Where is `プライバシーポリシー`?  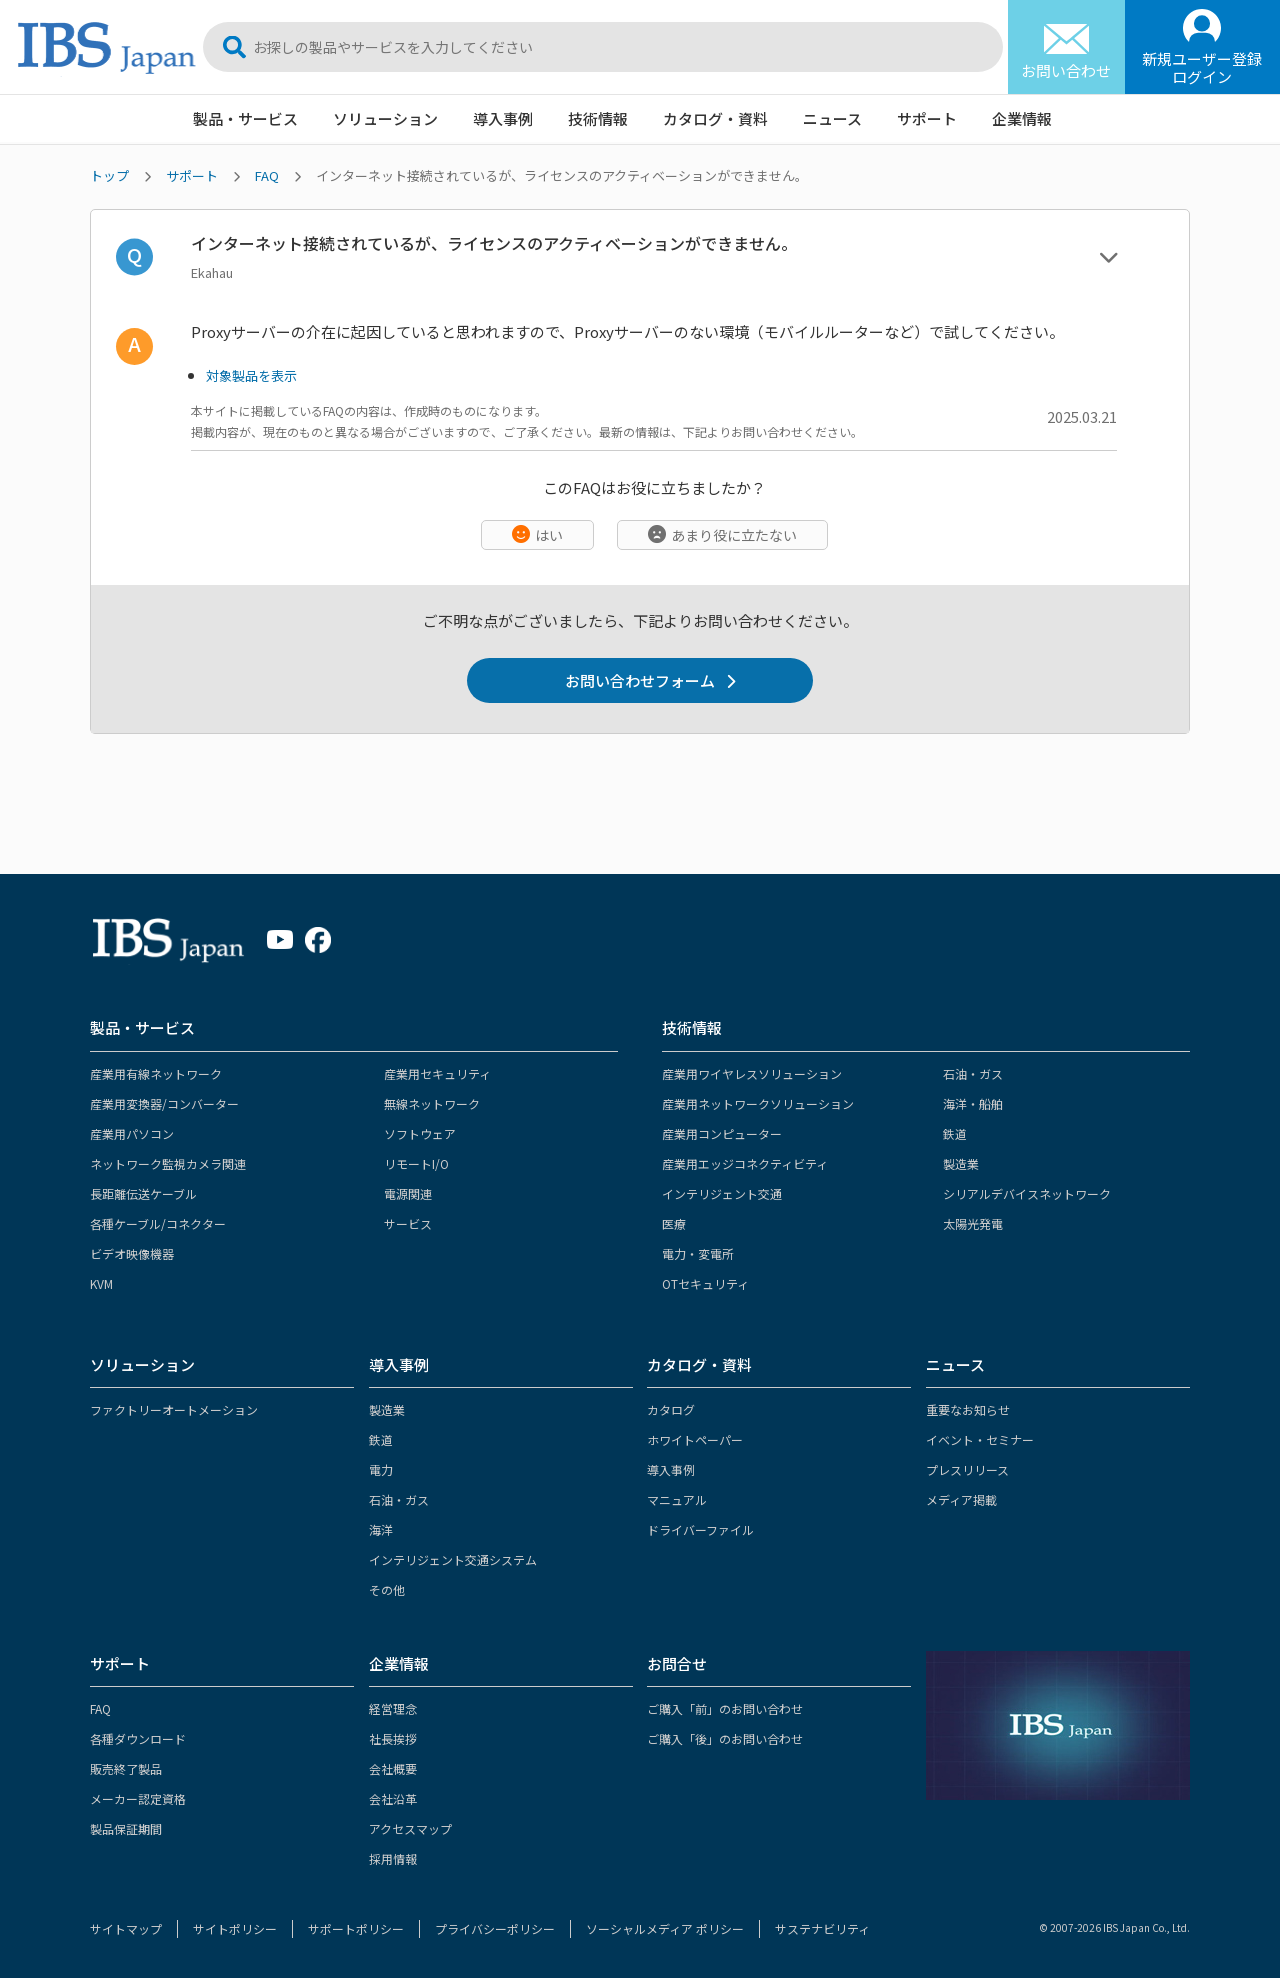 プライバシーポリシー is located at coordinates (495, 1929).